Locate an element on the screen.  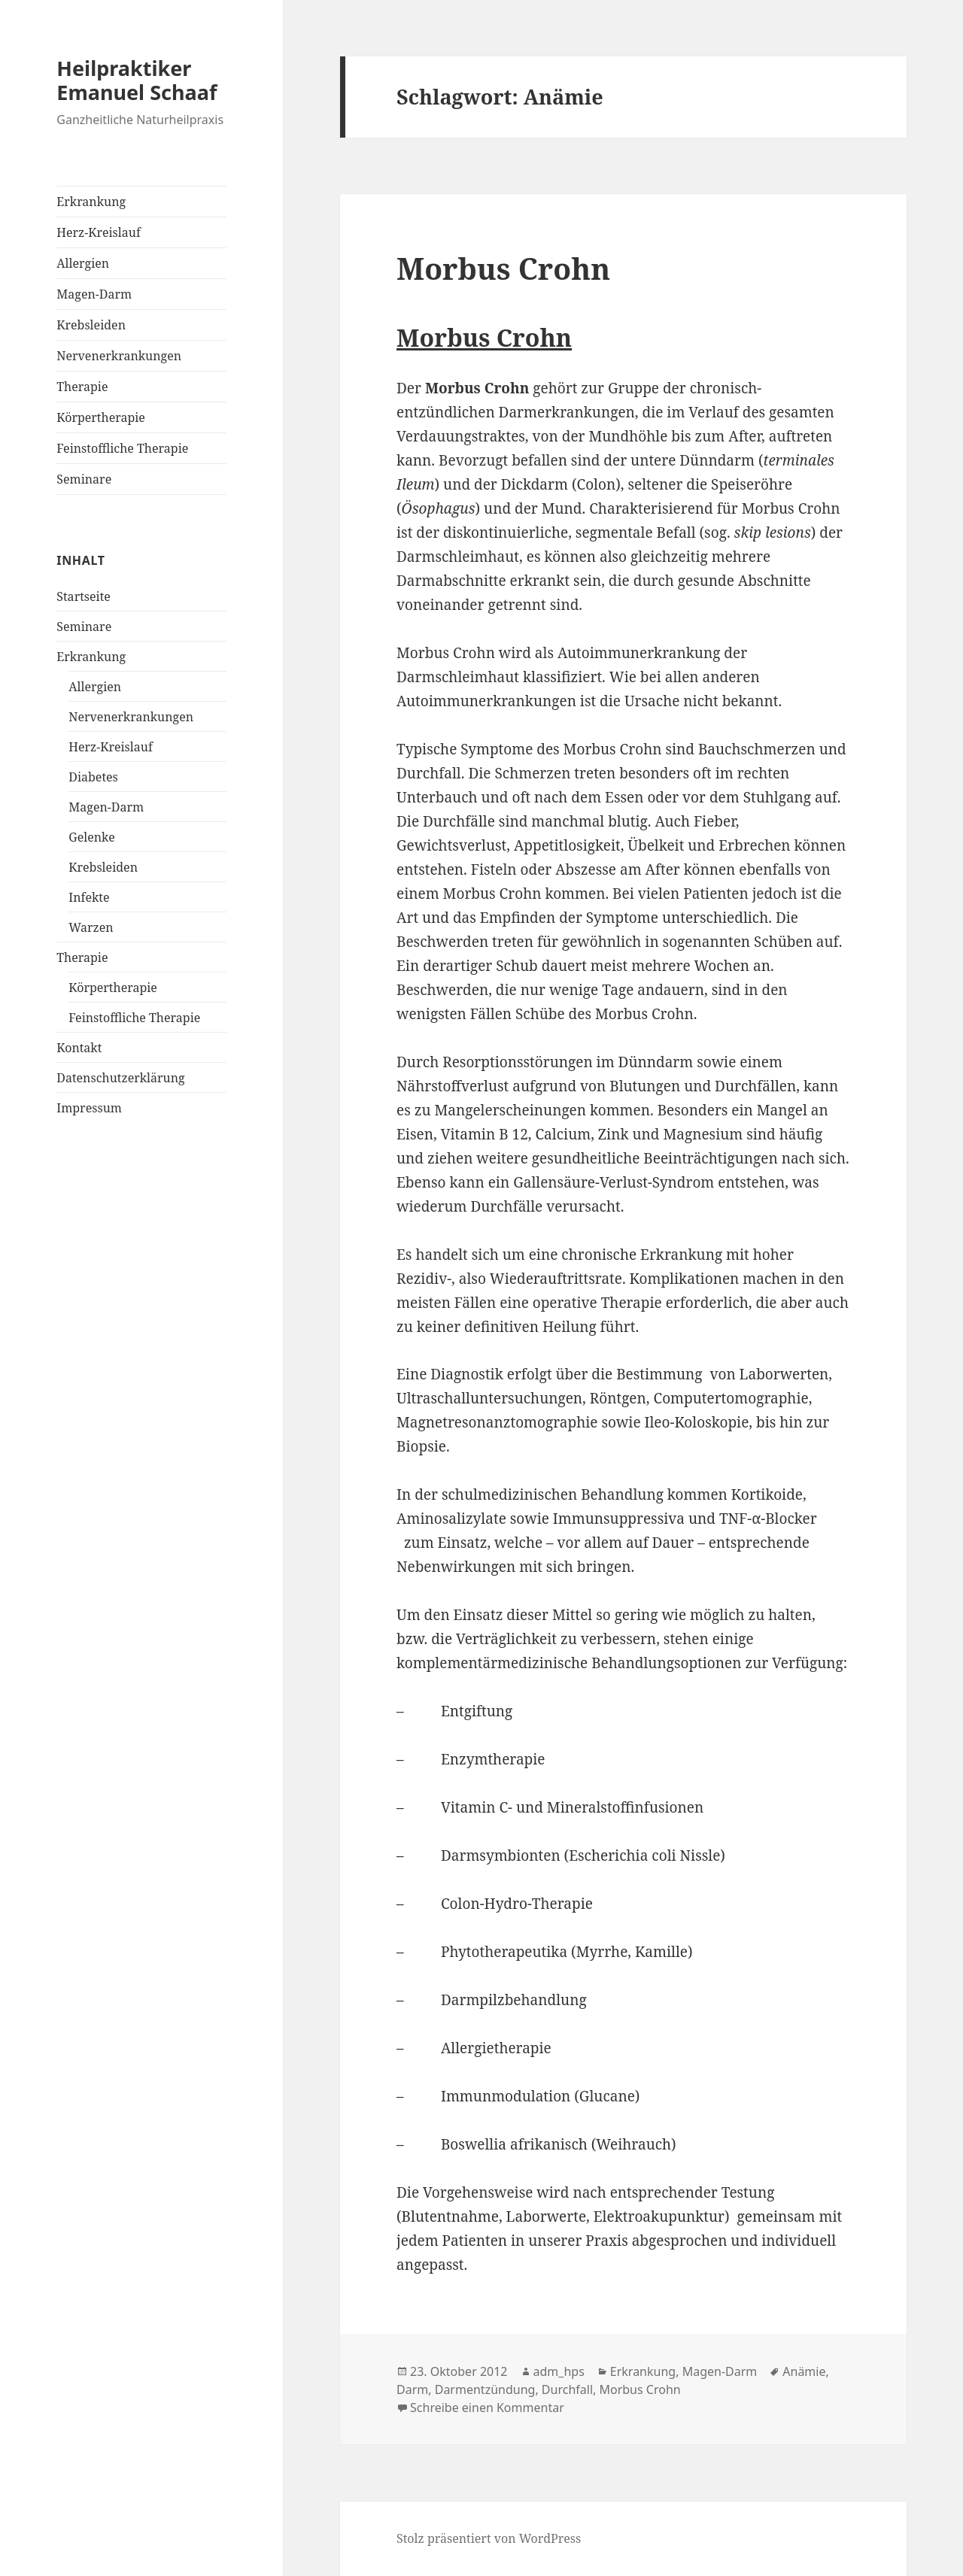
Heilpraktiker Emanuel Schaaf is located at coordinates (136, 80).